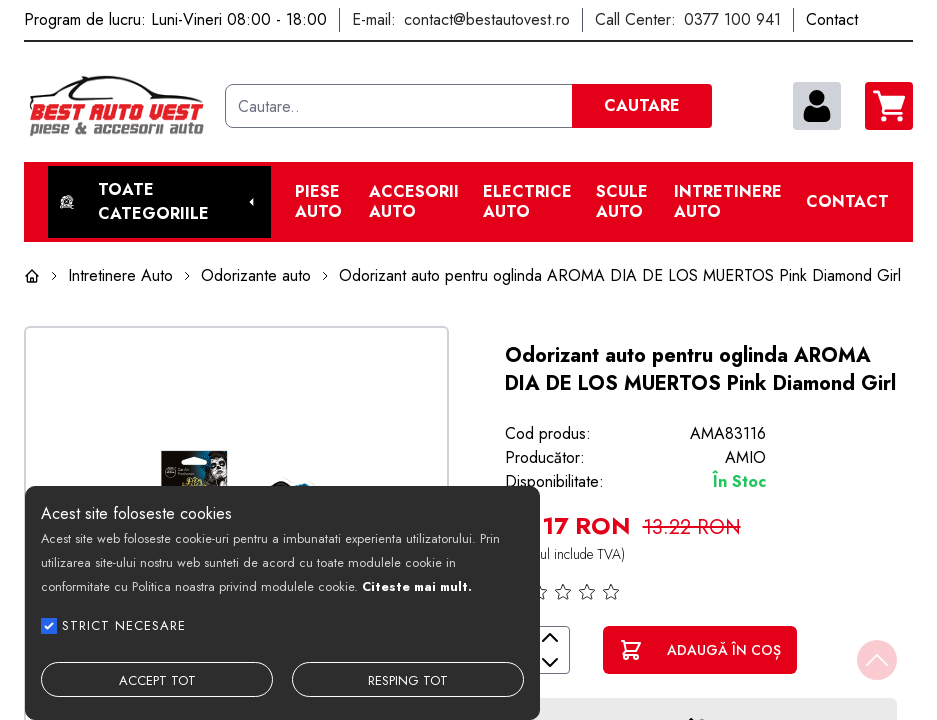 The width and height of the screenshot is (937, 720). I want to click on [contul meu], so click(817, 106).